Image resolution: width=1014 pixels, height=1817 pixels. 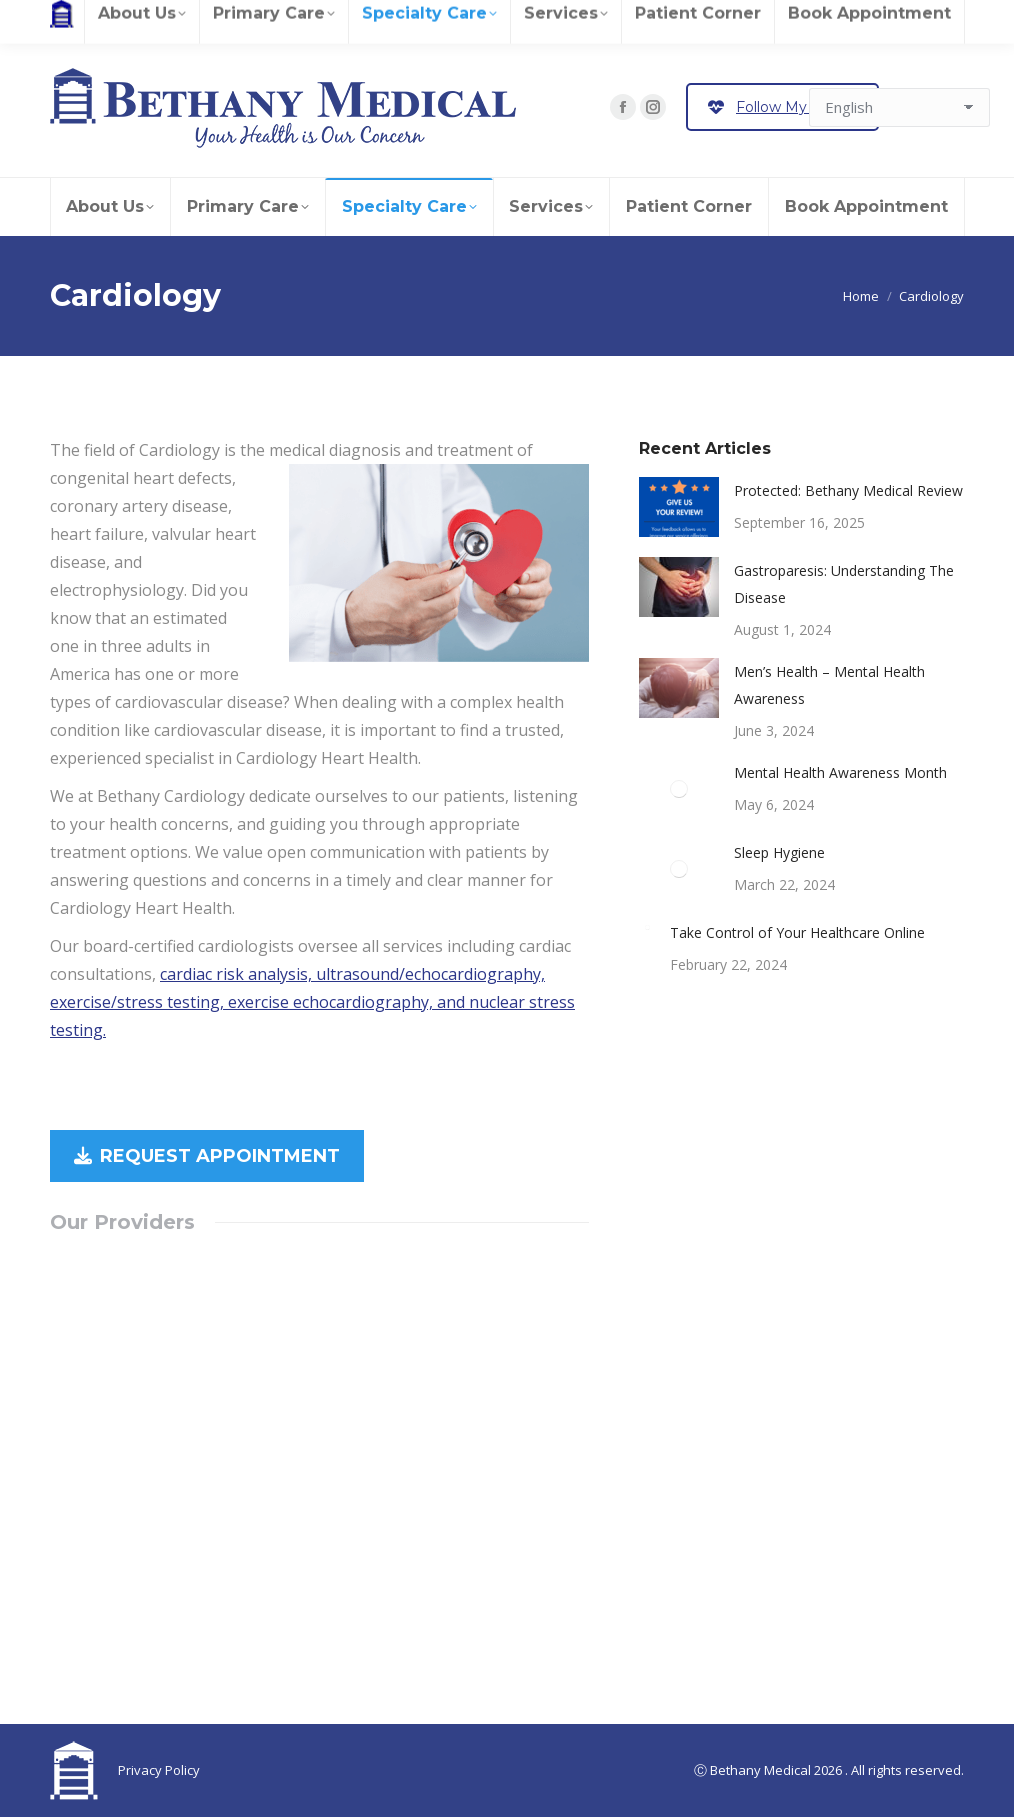 What do you see at coordinates (848, 490) in the screenshot?
I see `Protected: Bethany Medical Review` at bounding box center [848, 490].